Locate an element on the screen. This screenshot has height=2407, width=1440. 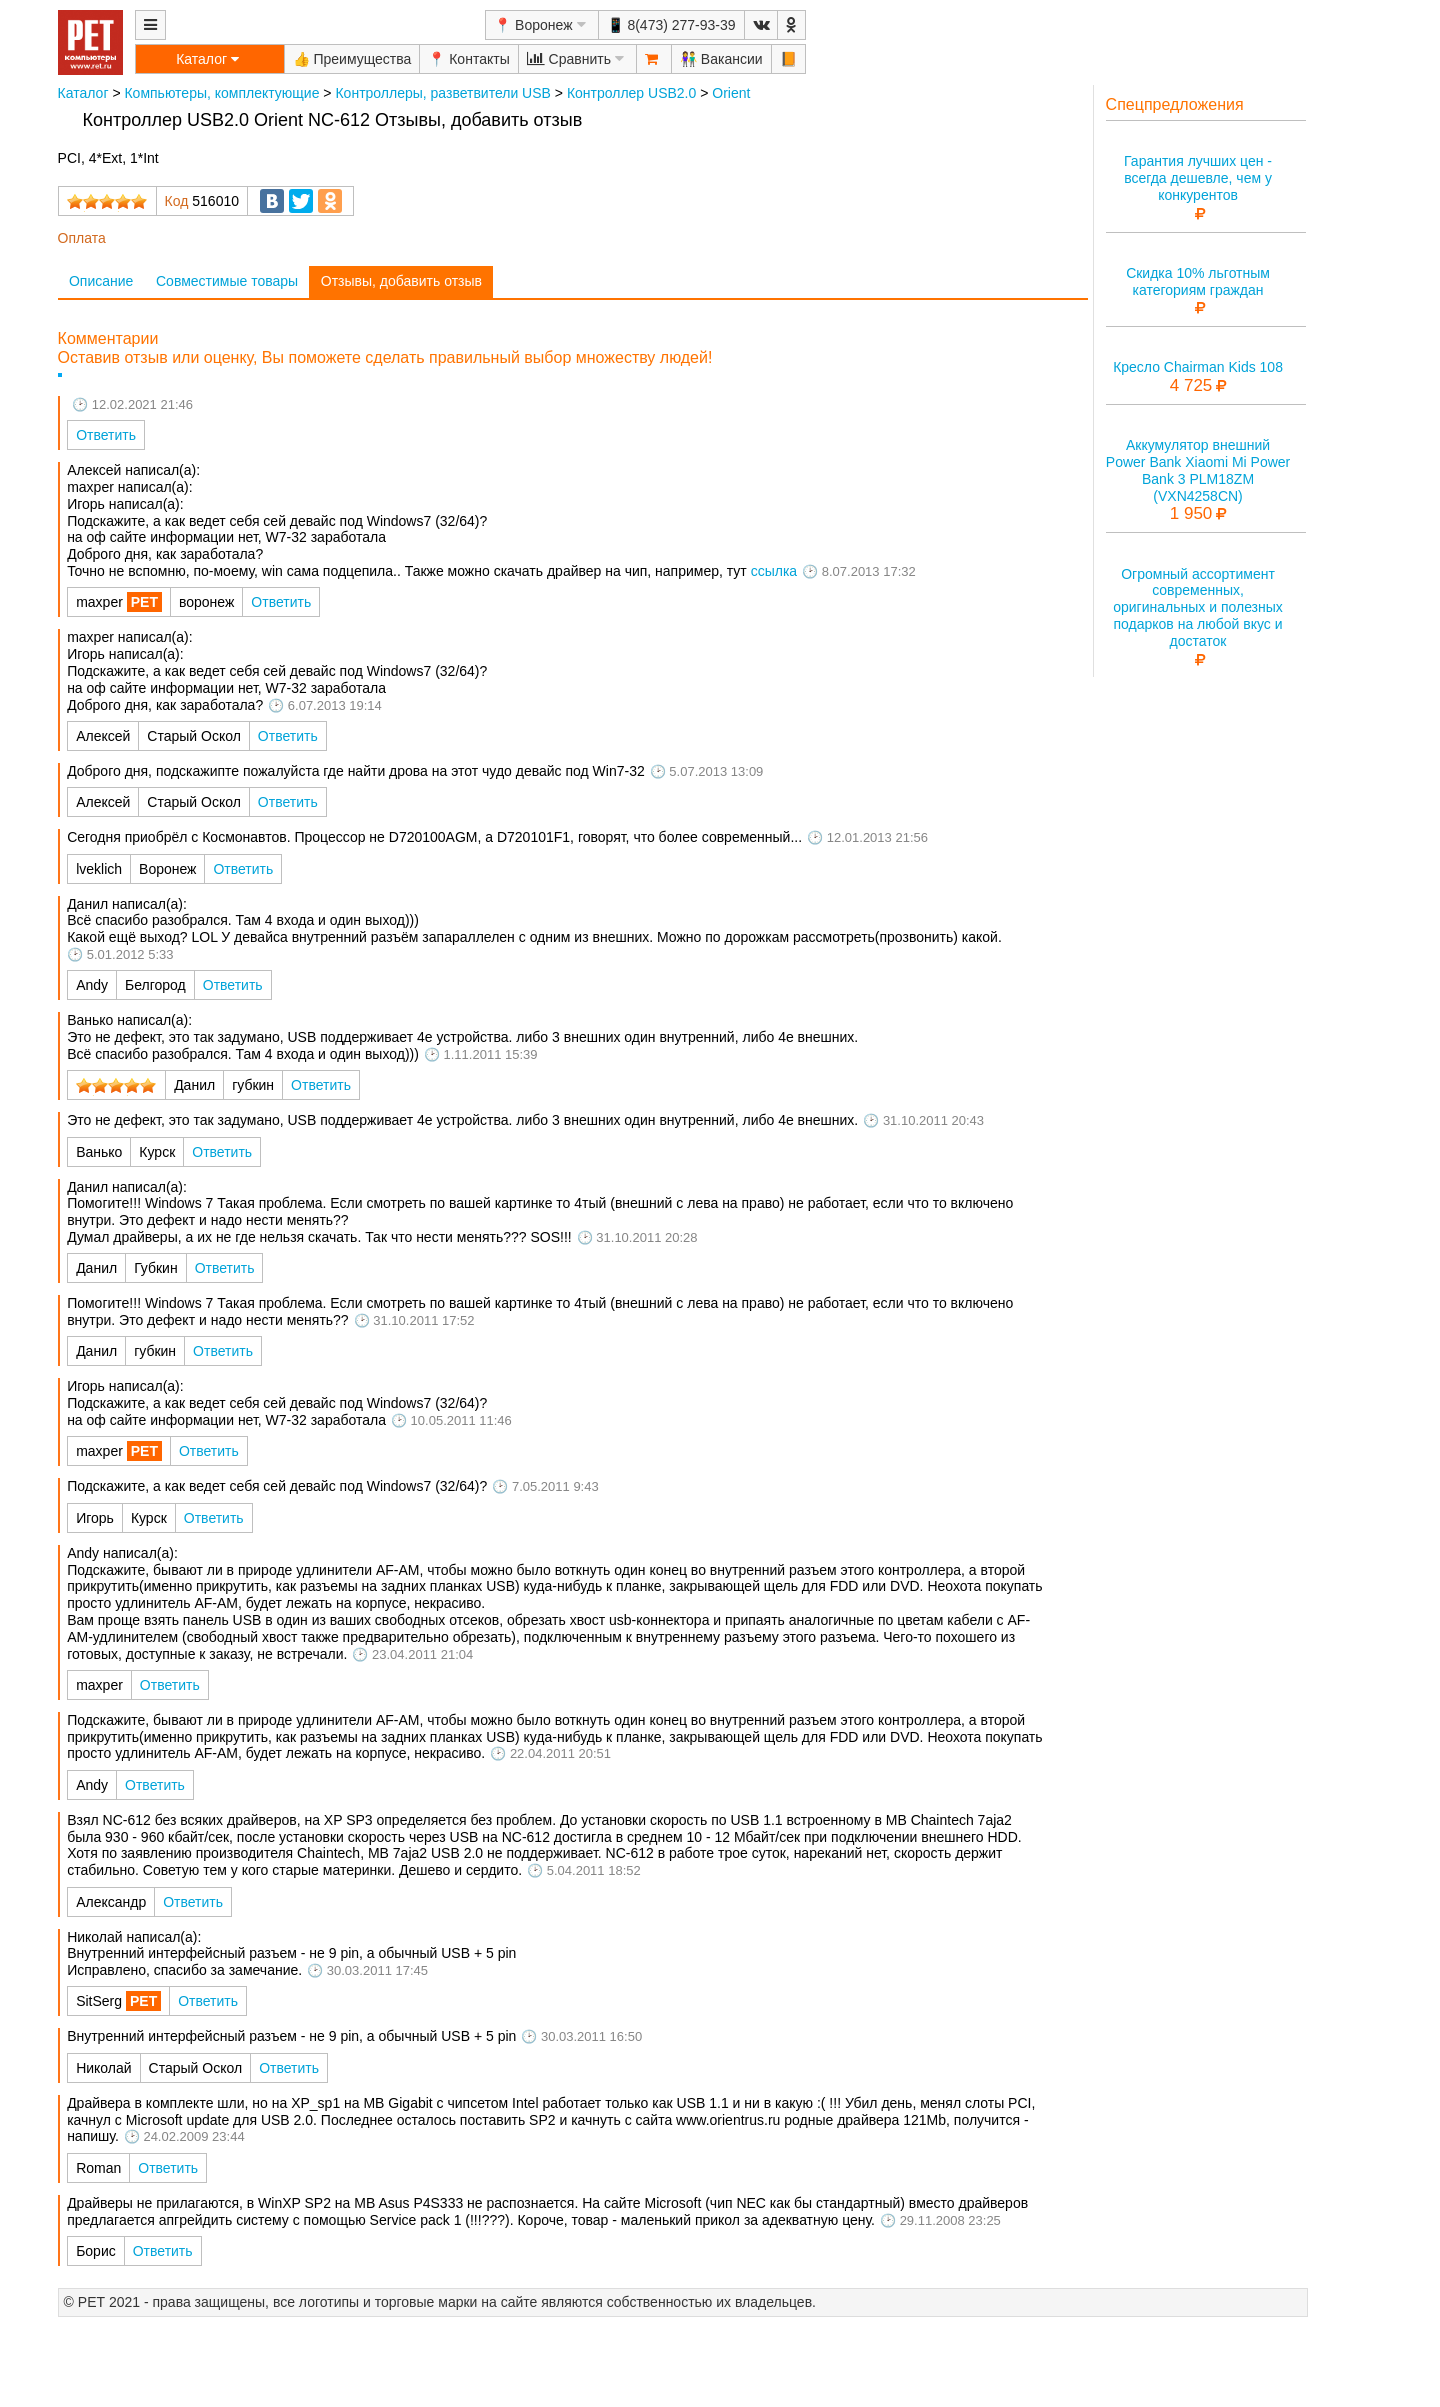
📱 8(473) 277-93-39 is located at coordinates (671, 25).